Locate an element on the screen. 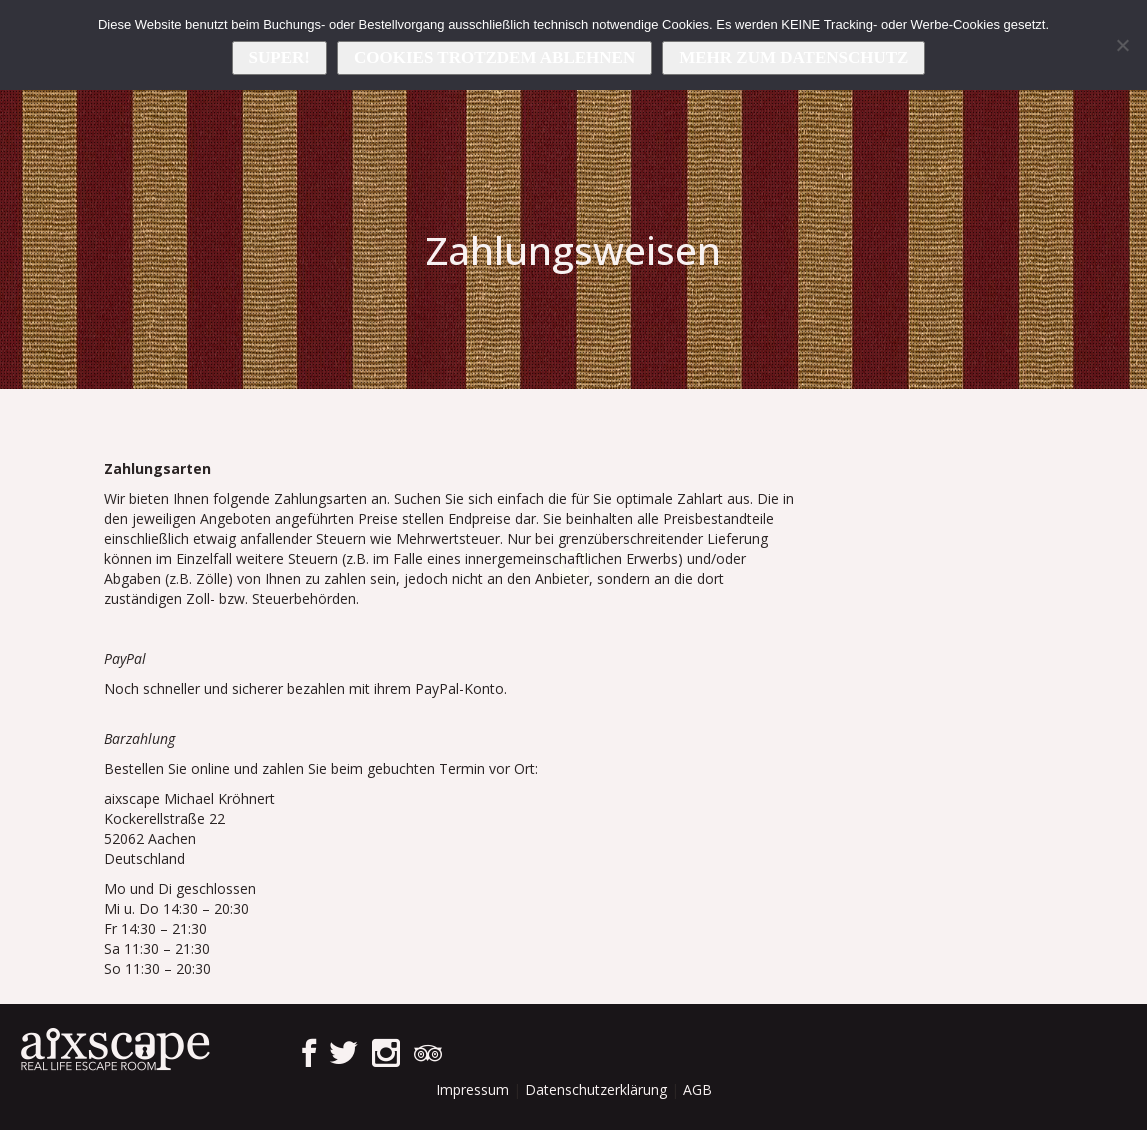 This screenshot has height=1130, width=1147. Cookies trotzdem ablehnen is located at coordinates (494, 57).